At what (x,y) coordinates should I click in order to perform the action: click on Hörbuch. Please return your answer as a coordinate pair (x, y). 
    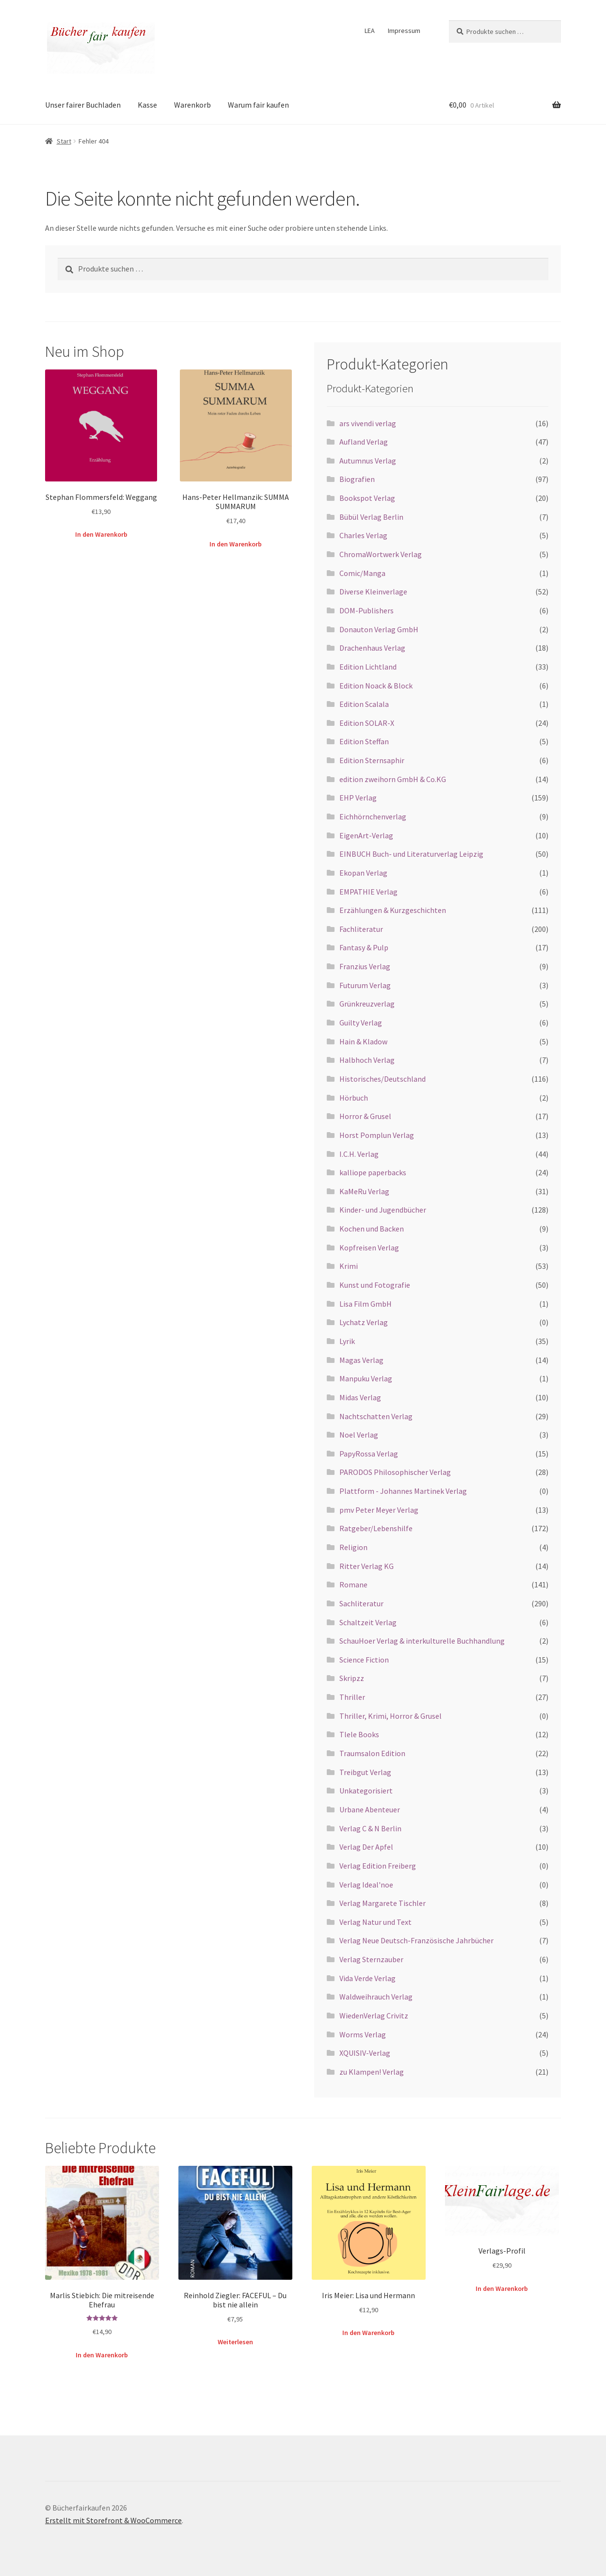
    Looking at the image, I should click on (353, 1098).